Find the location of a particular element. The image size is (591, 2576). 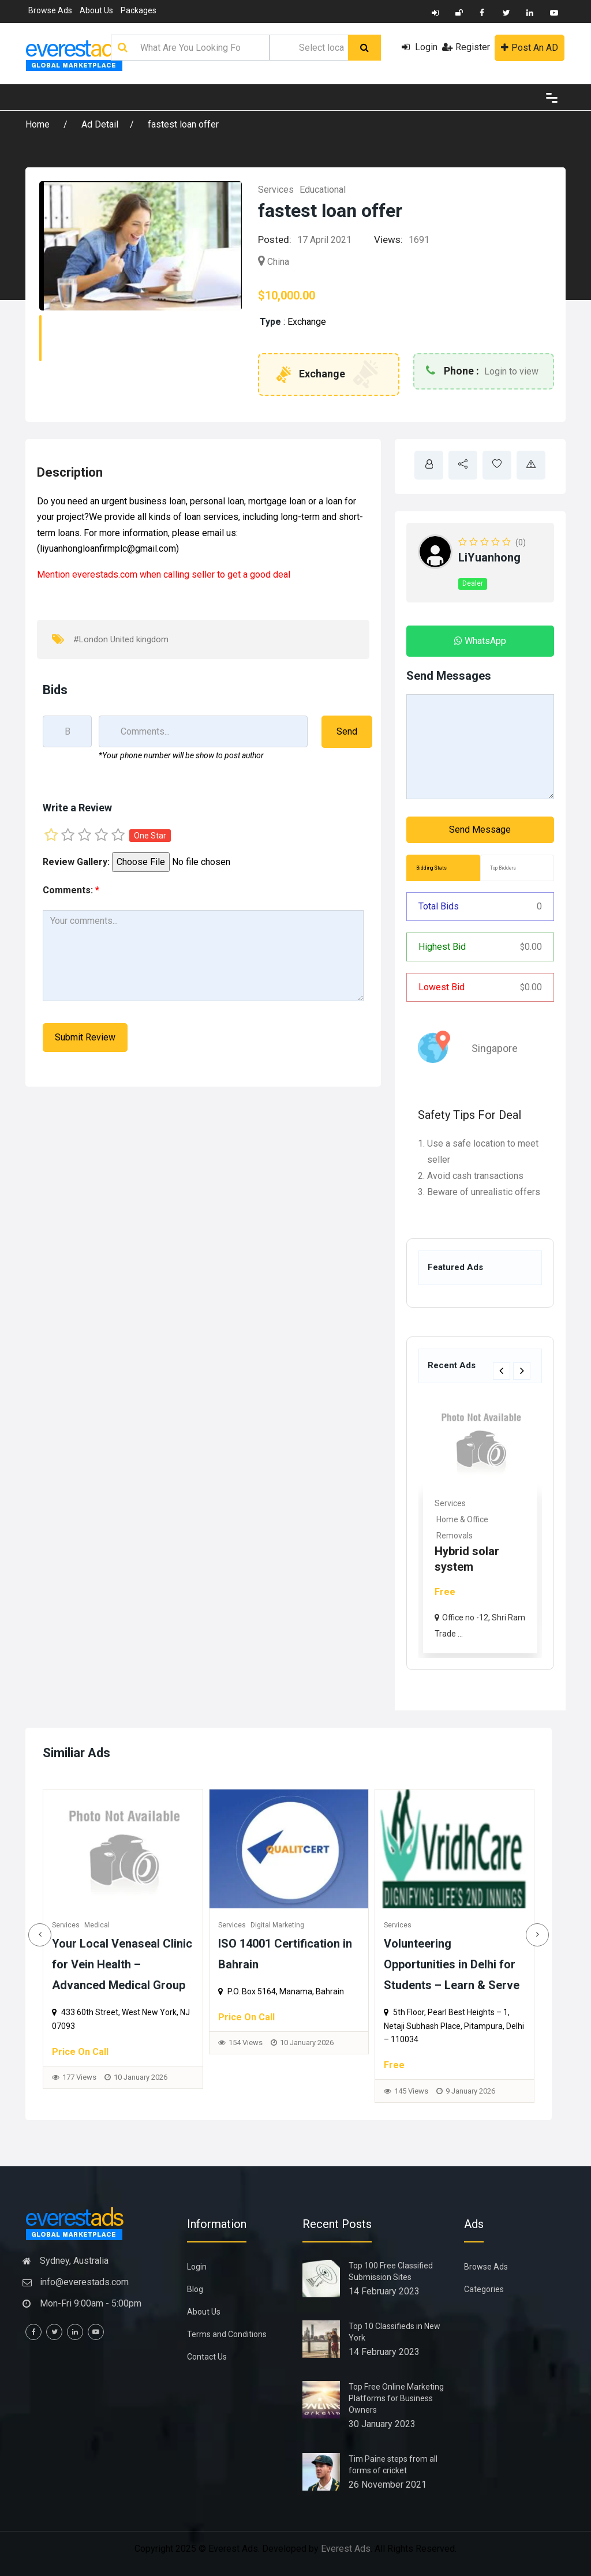

0.00 is located at coordinates (531, 946).